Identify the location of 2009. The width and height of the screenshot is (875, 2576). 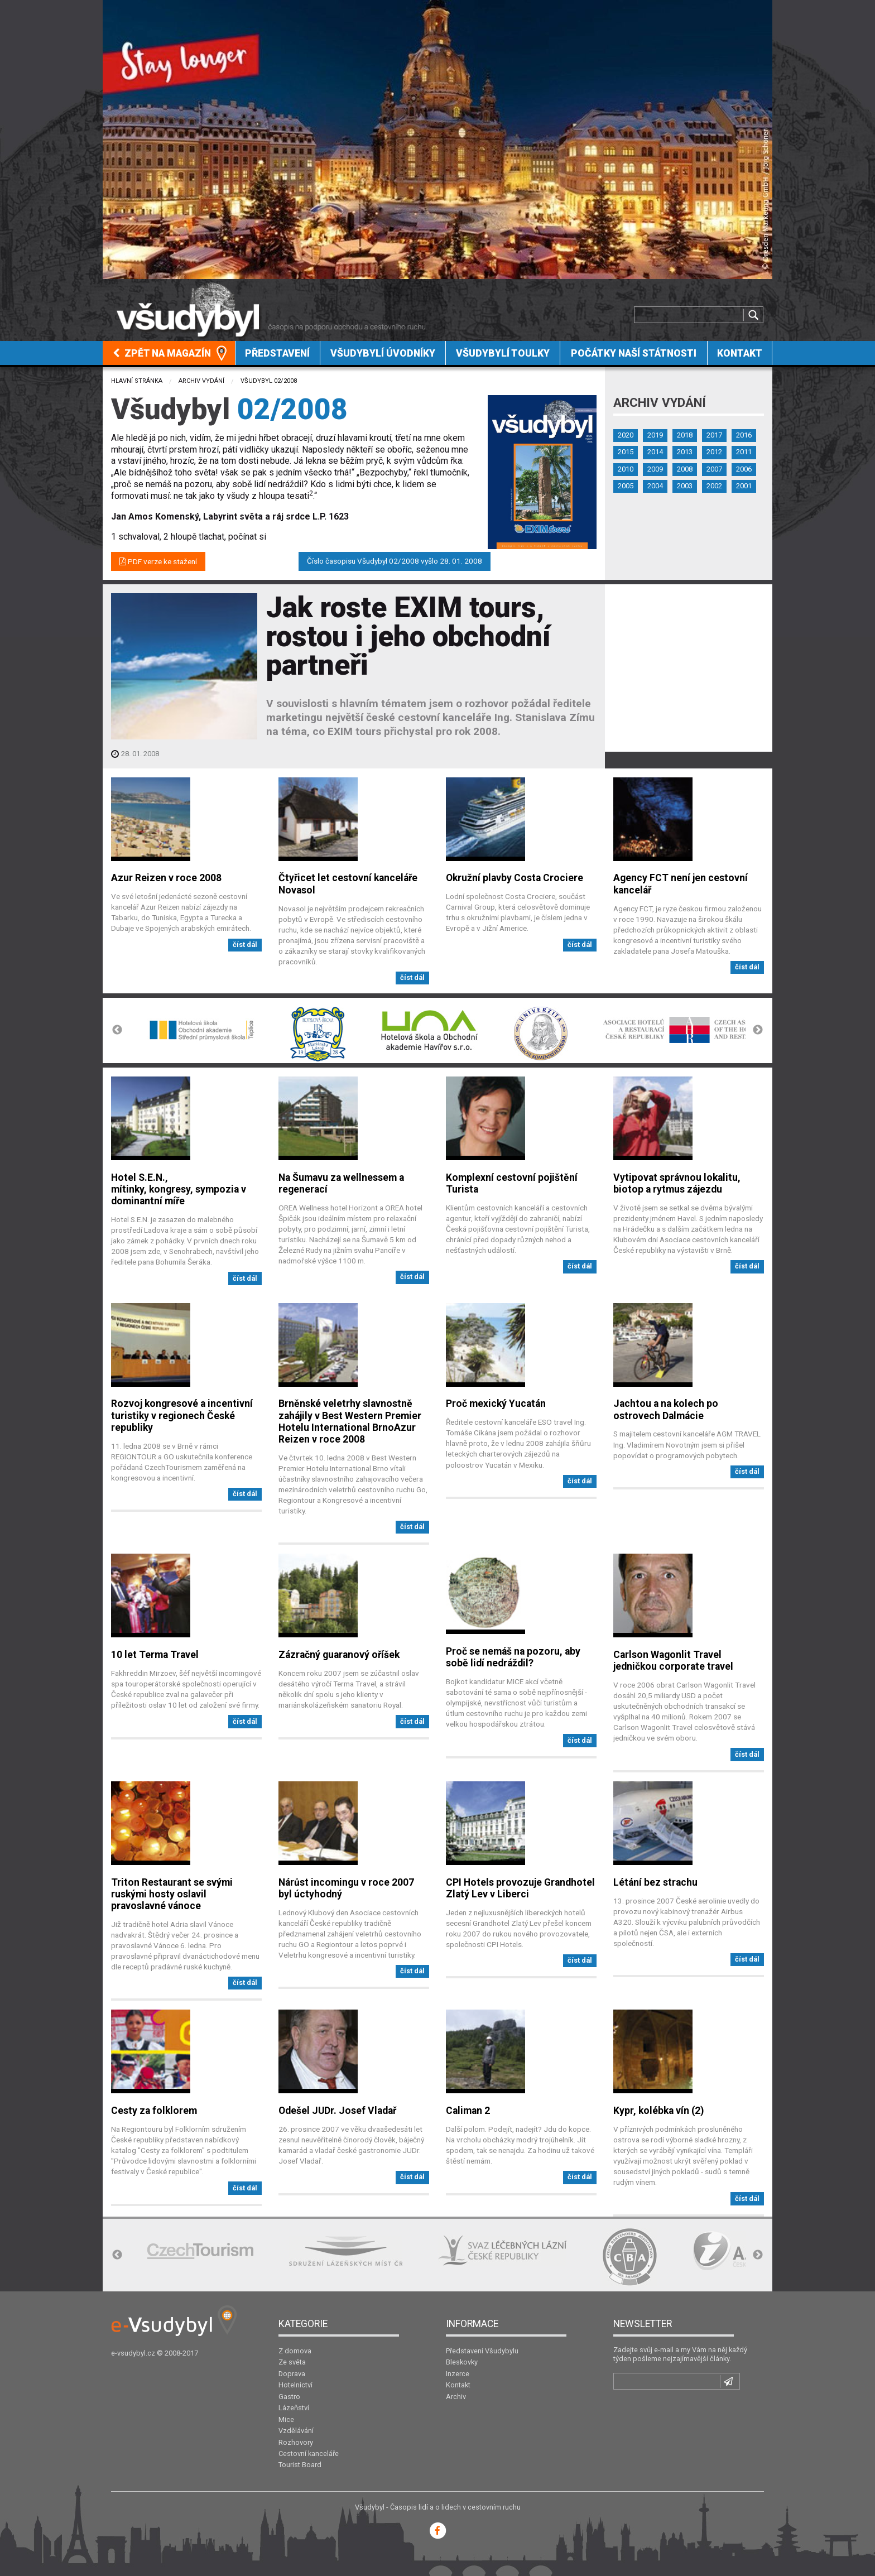
(655, 469).